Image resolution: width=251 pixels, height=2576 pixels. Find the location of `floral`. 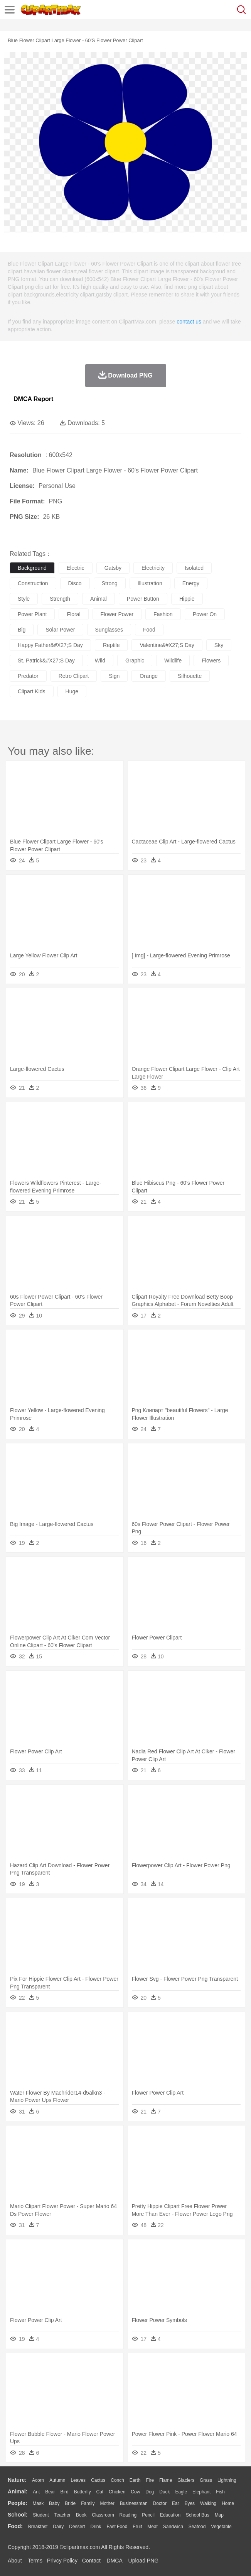

floral is located at coordinates (73, 614).